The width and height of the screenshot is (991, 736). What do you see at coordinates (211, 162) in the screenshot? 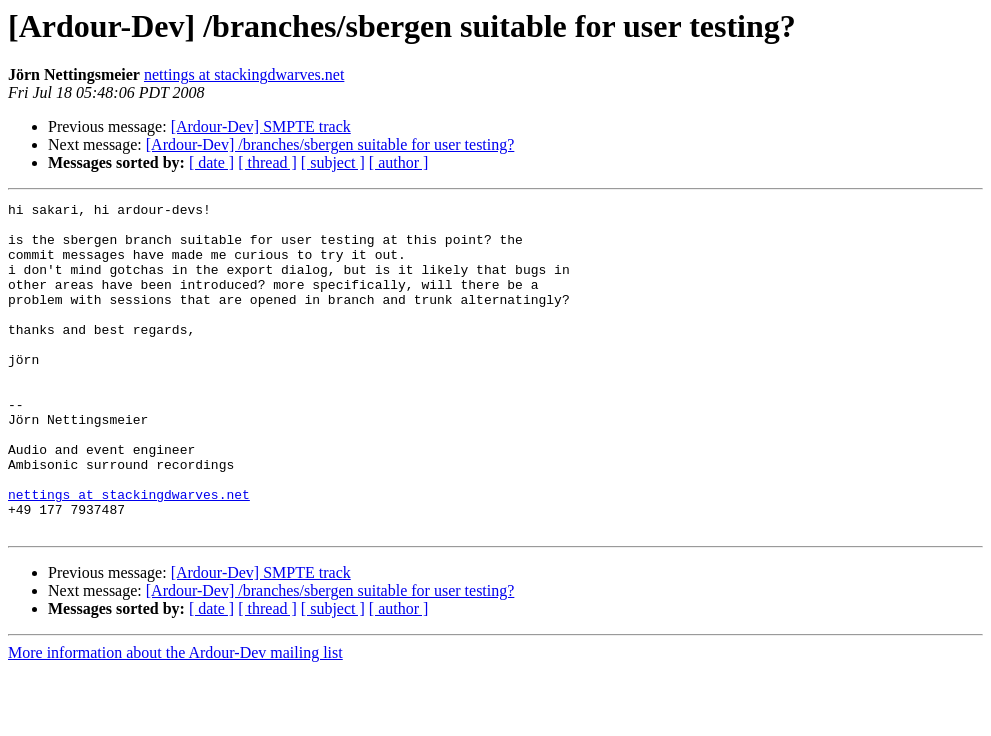
I see `[ date ]` at bounding box center [211, 162].